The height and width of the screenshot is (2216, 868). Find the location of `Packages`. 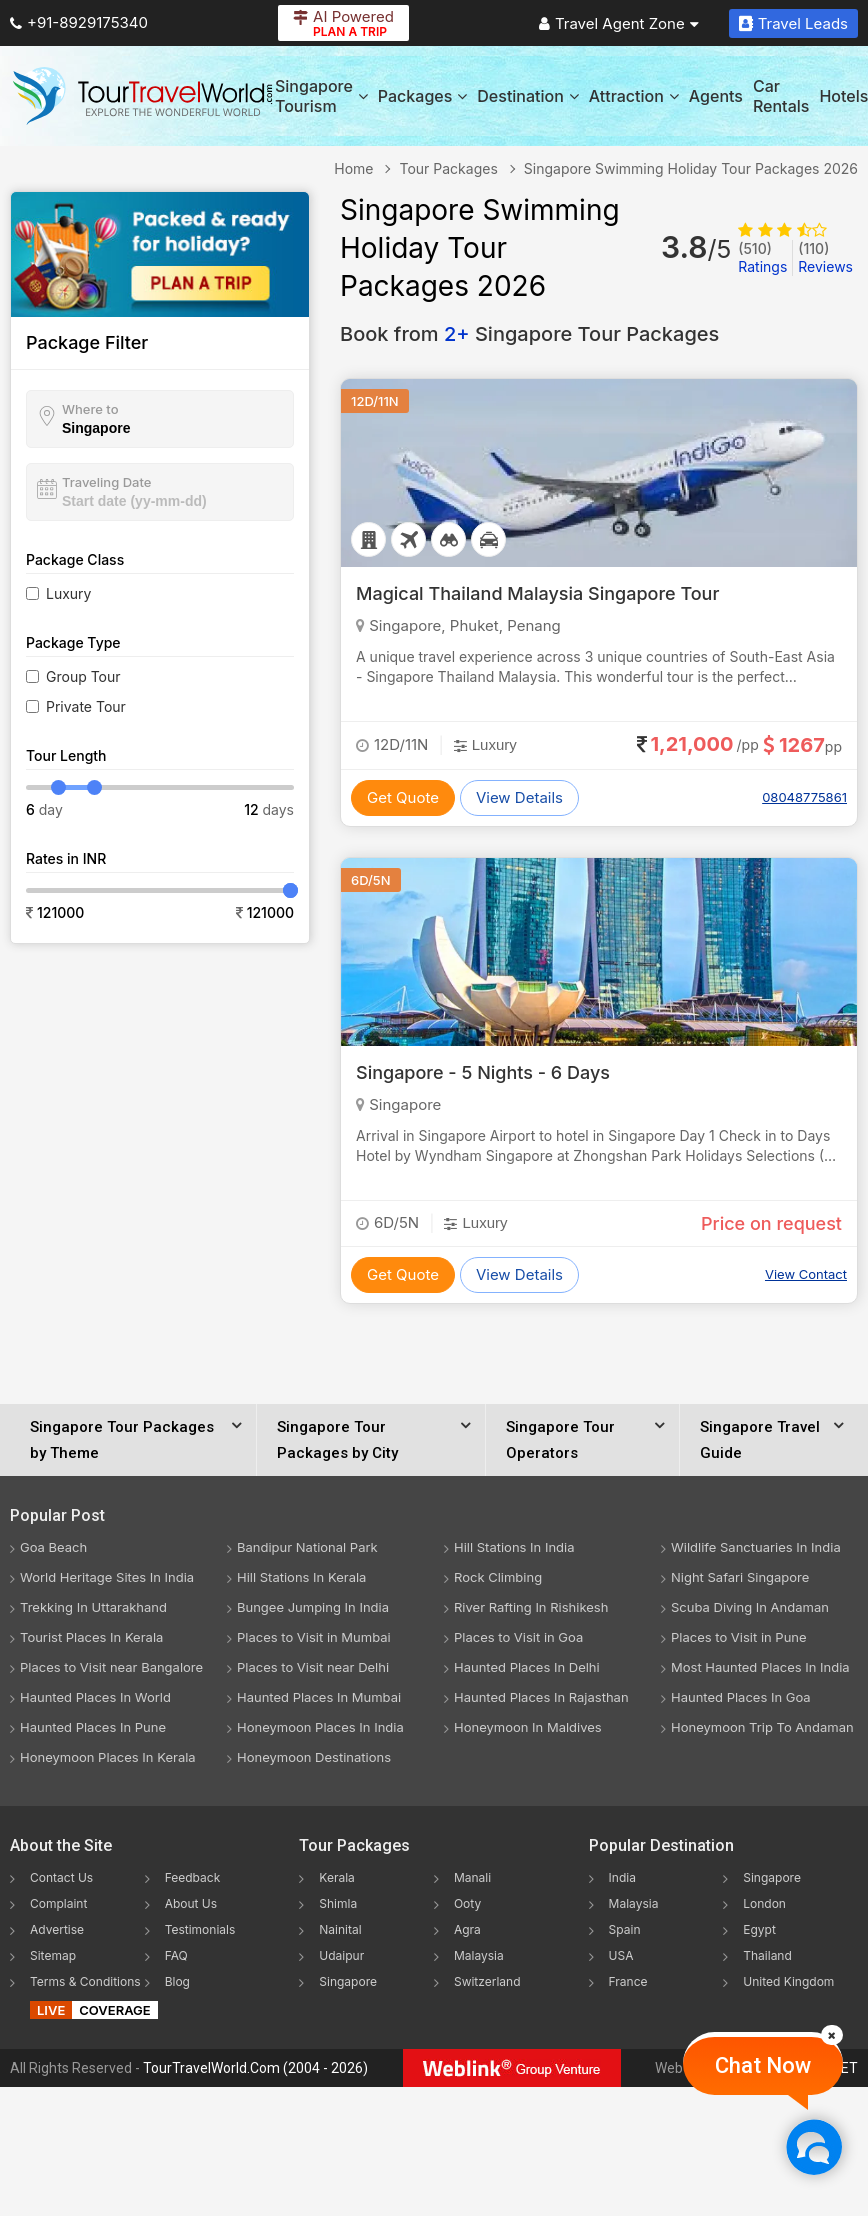

Packages is located at coordinates (422, 96).